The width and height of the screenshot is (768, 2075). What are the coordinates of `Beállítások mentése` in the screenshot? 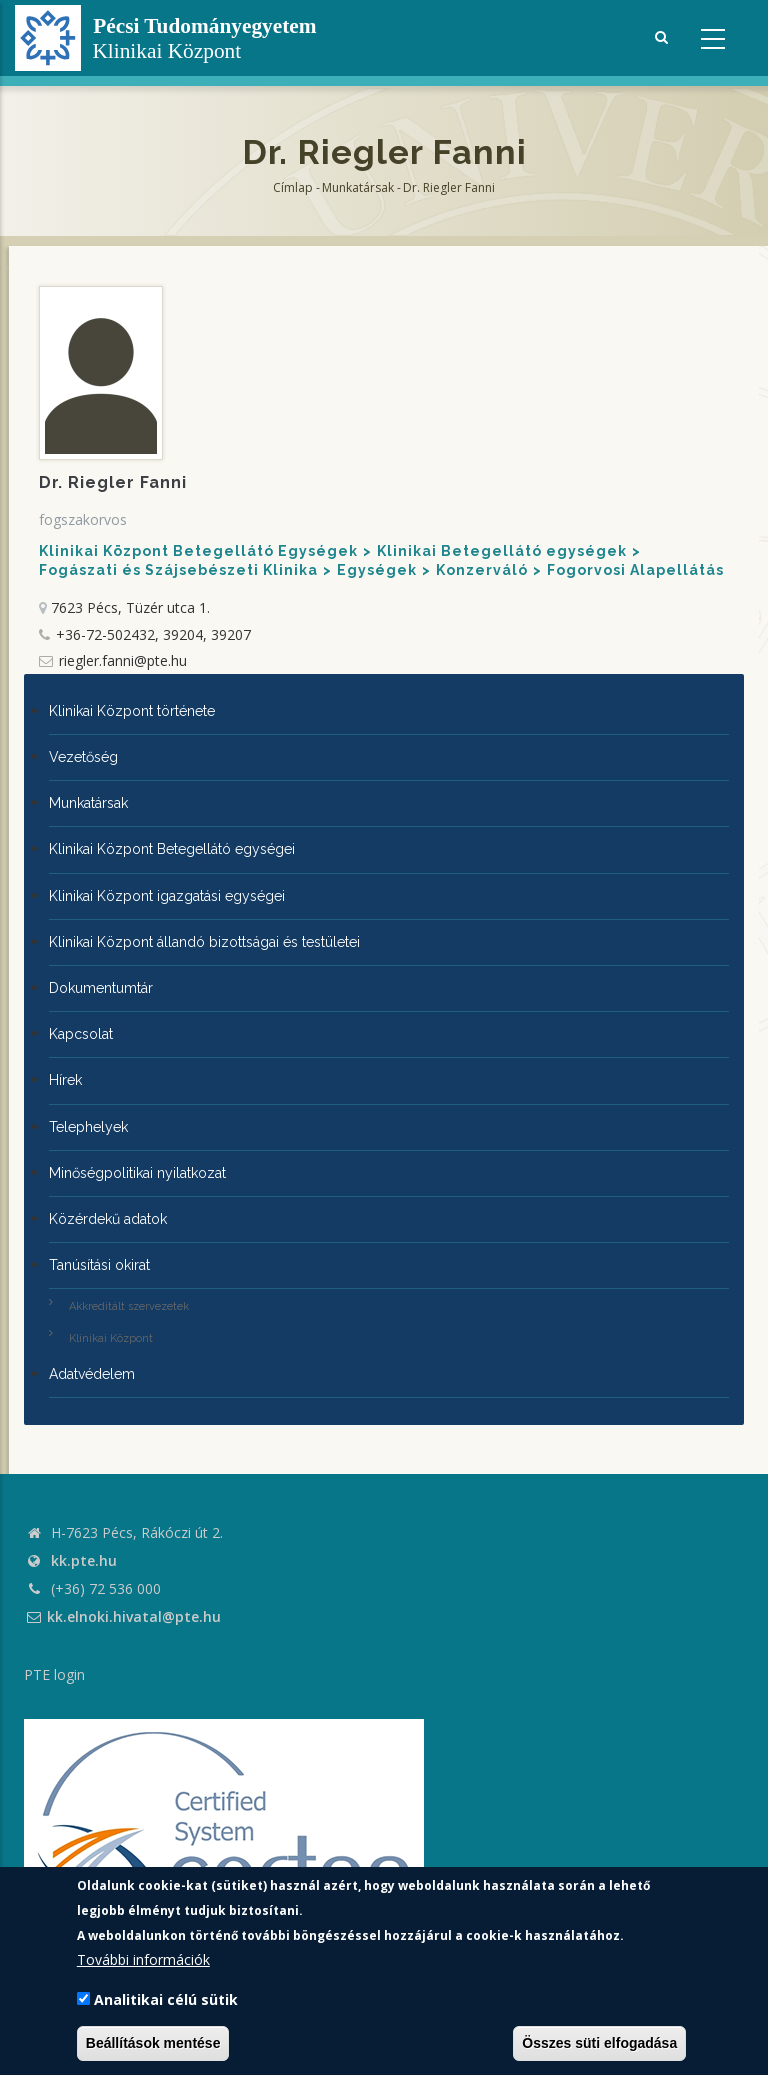 It's located at (153, 2043).